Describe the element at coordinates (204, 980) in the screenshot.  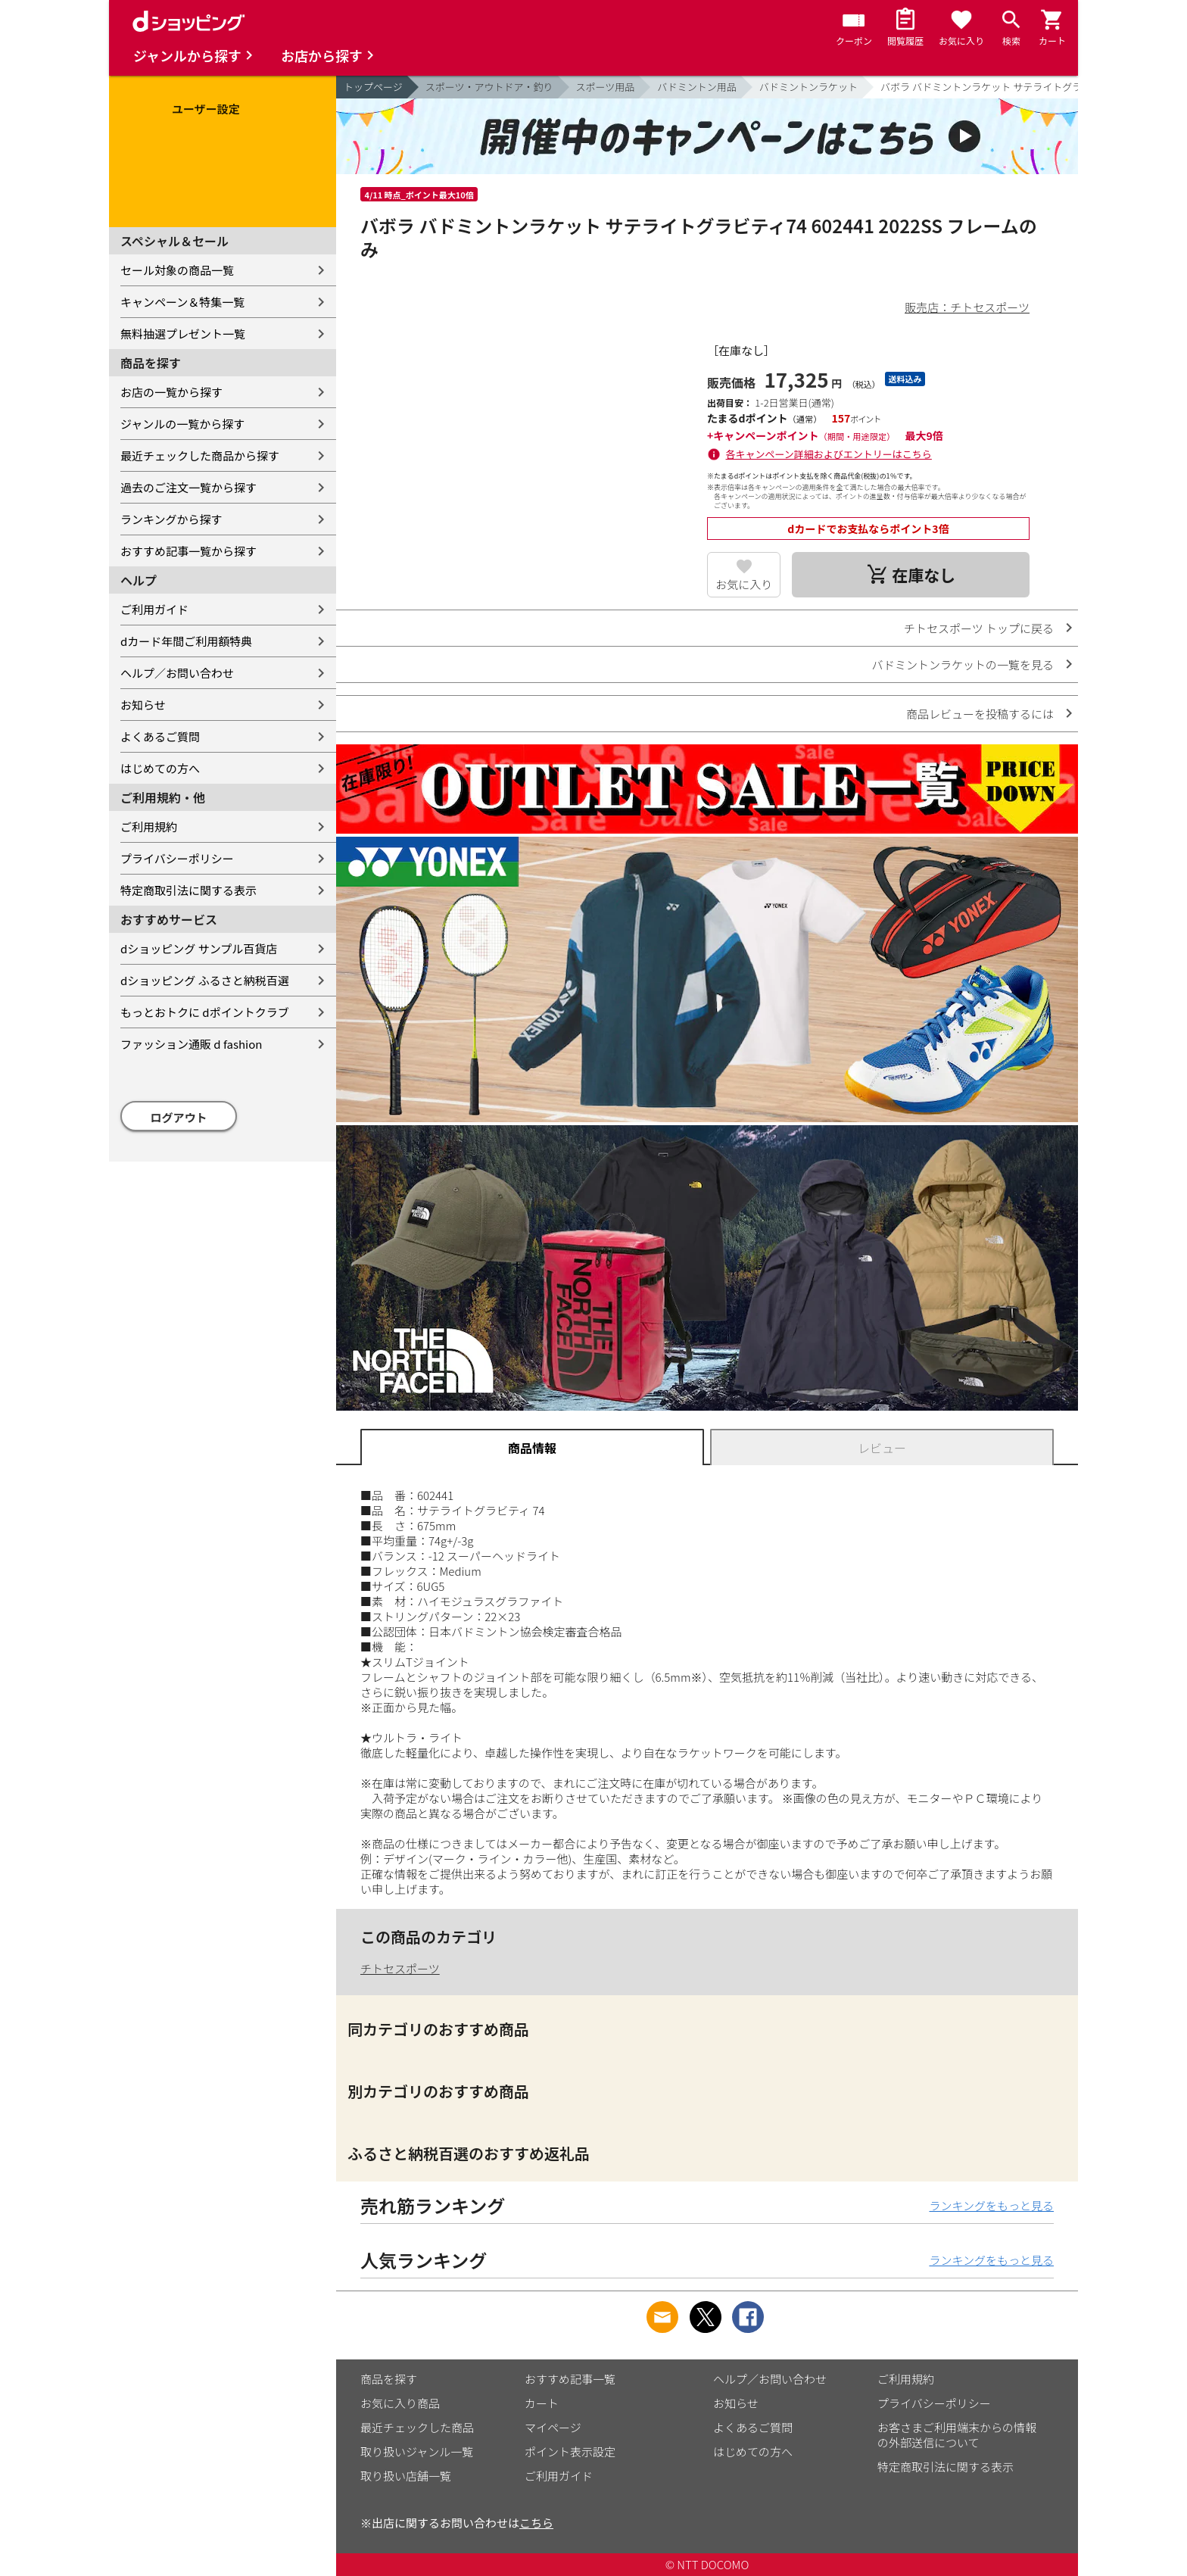
I see `dショッピング ふるさと納税百選` at that location.